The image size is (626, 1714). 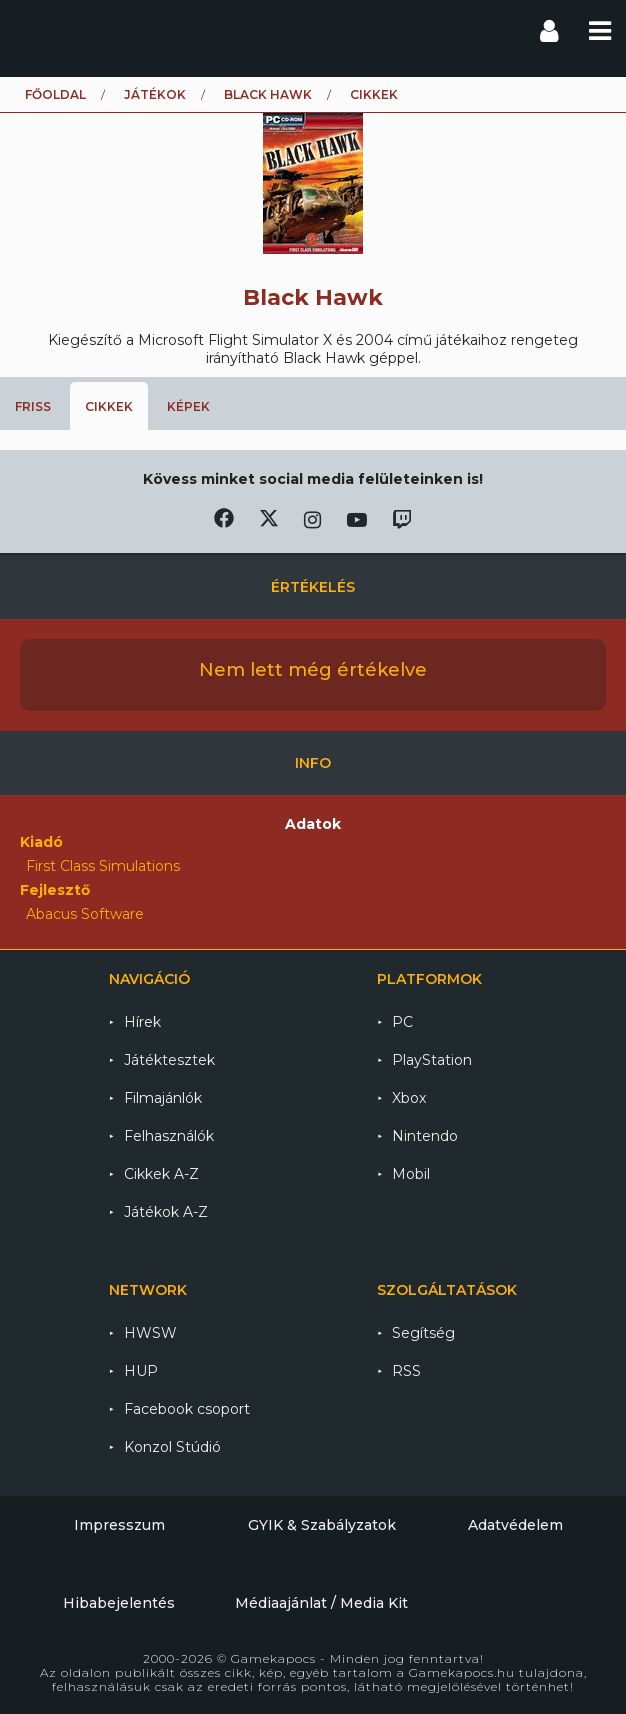 I want to click on Játékok A-Z, so click(x=166, y=1212).